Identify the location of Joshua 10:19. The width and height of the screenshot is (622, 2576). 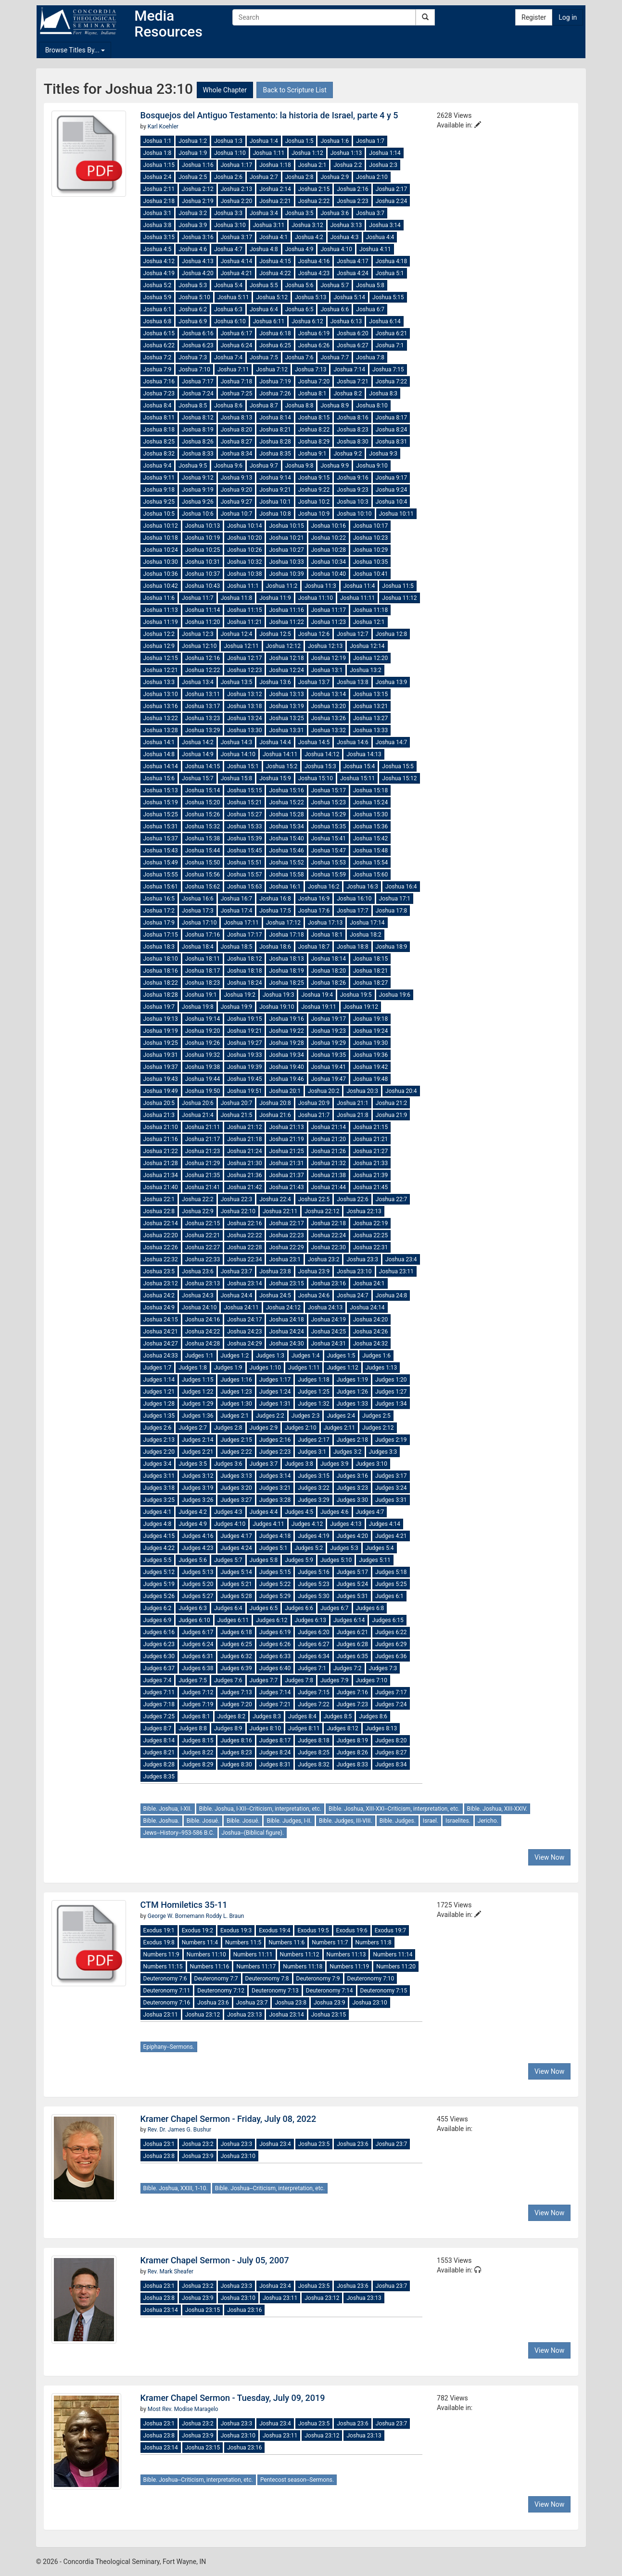
(202, 537).